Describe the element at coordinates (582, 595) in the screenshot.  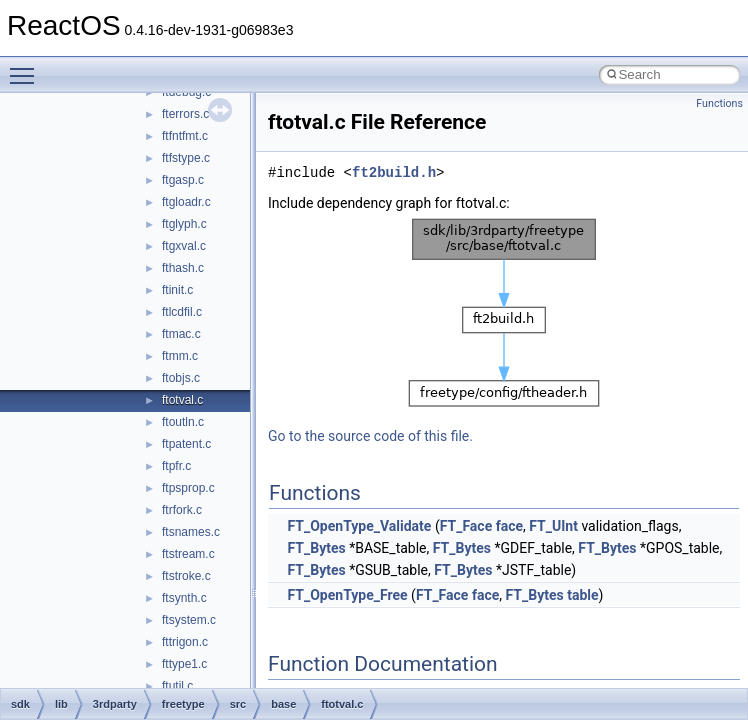
I see `table` at that location.